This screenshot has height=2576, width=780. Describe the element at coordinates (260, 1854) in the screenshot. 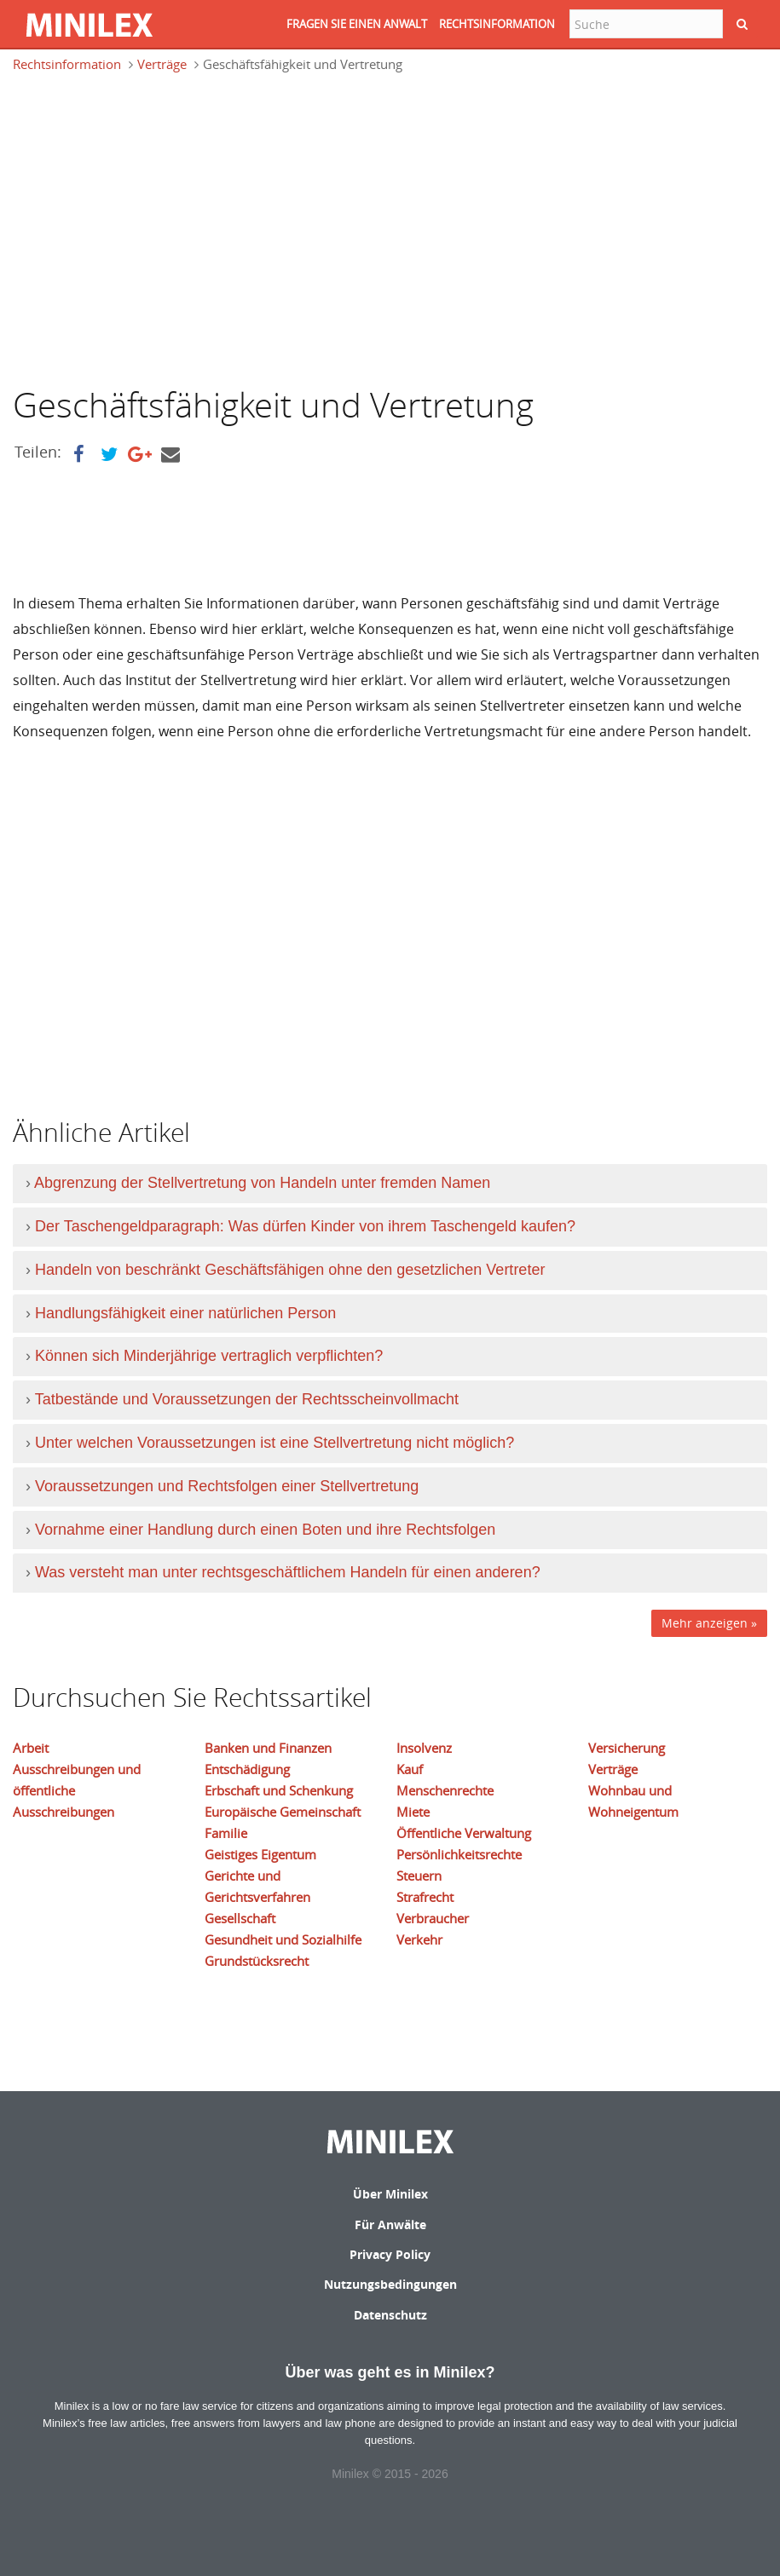

I see `Geistiges Eigentum` at that location.